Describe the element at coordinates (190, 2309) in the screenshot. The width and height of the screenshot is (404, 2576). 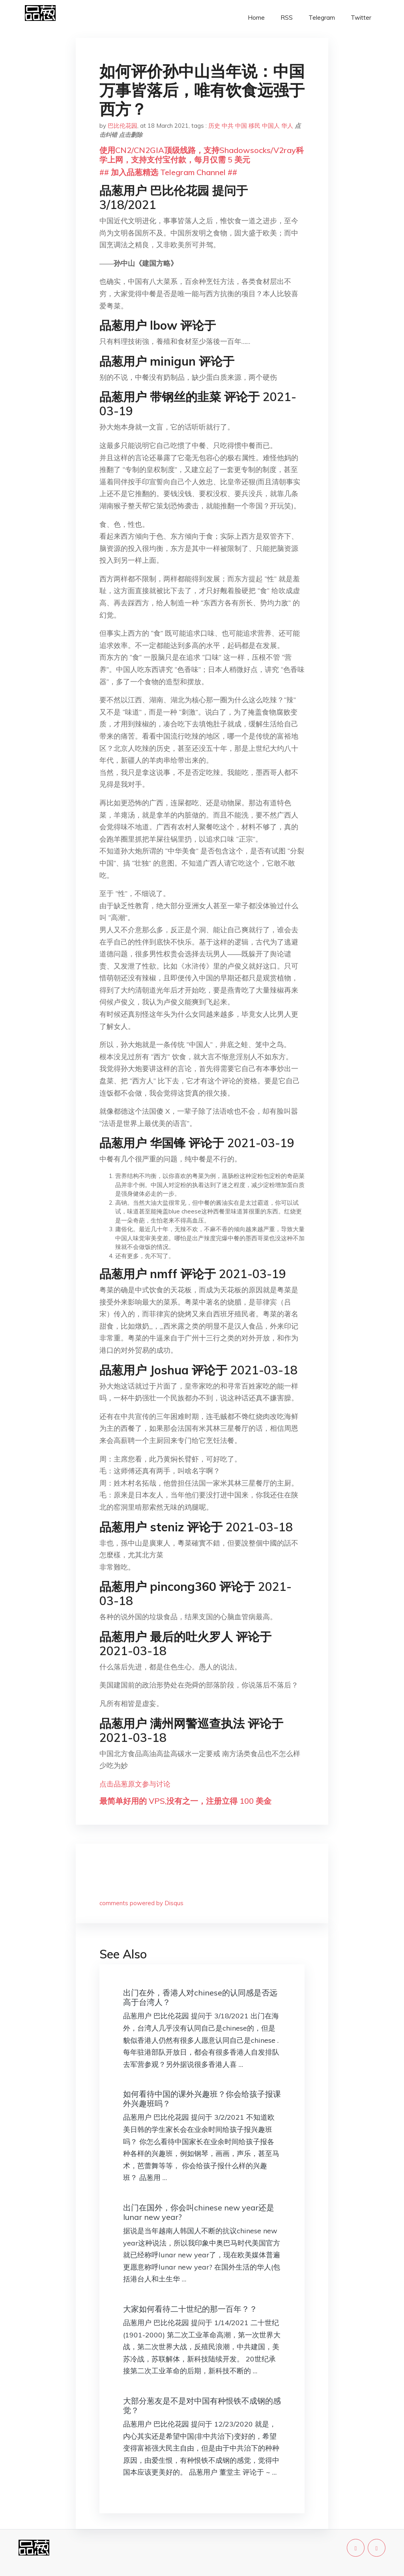
I see `大家如何看待二十世纪的那一百年？？` at that location.